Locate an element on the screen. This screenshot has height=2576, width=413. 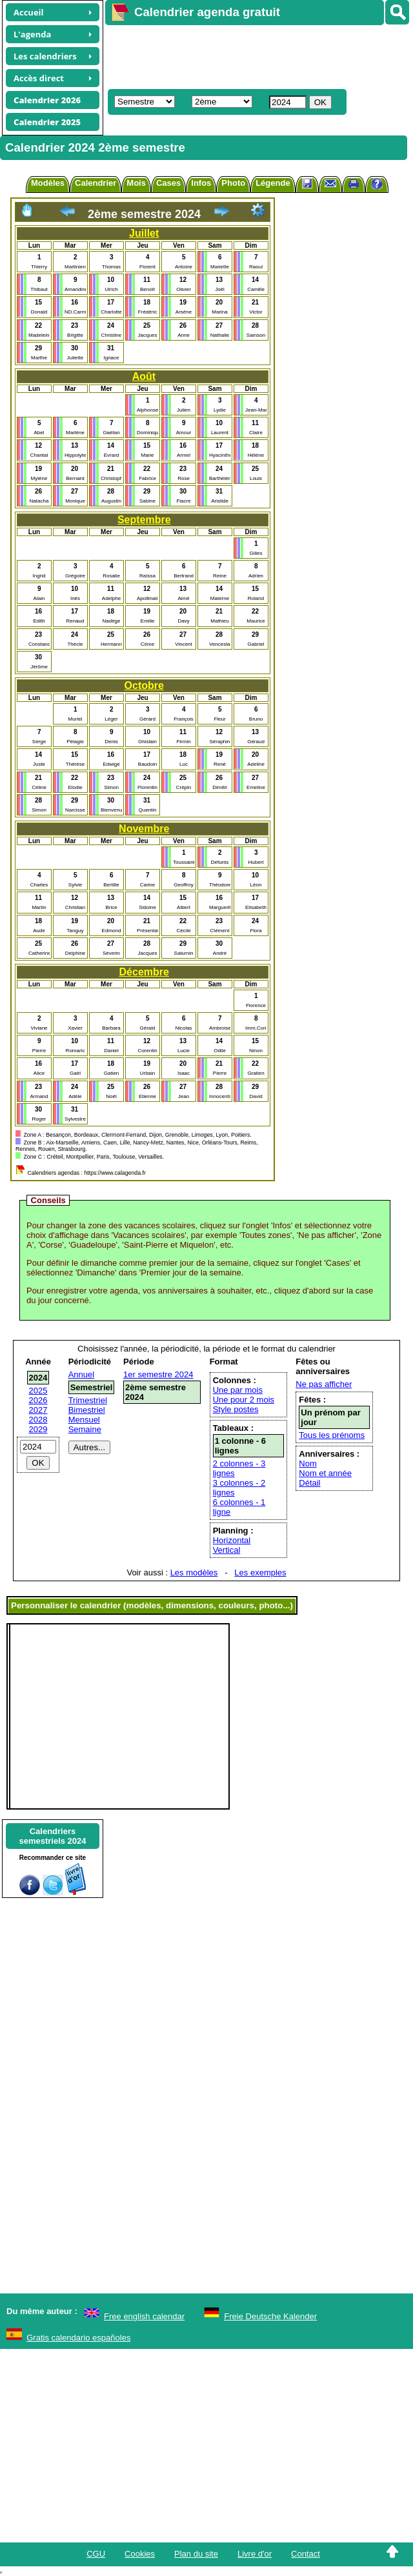
Une par mois is located at coordinates (238, 1390).